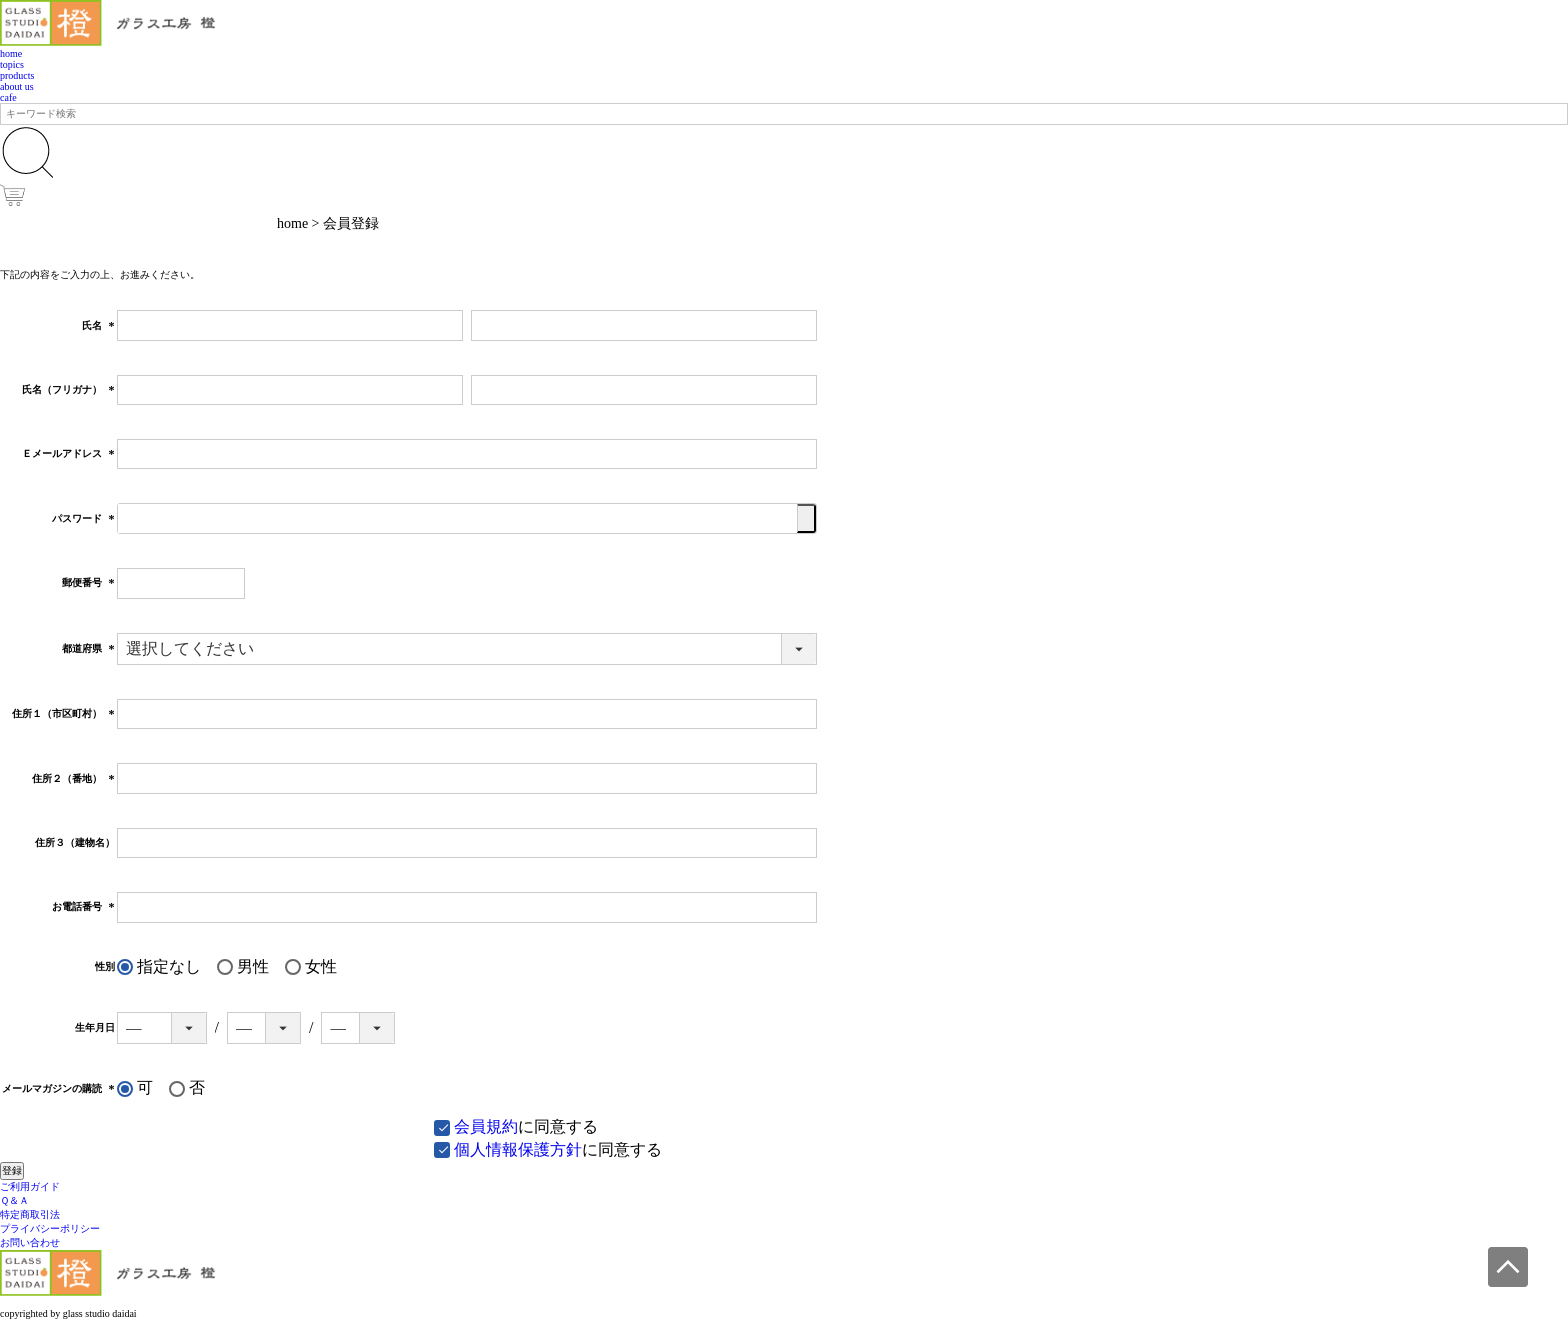 Image resolution: width=1568 pixels, height=1329 pixels. Describe the element at coordinates (98, 325) in the screenshot. I see `氏名` at that location.